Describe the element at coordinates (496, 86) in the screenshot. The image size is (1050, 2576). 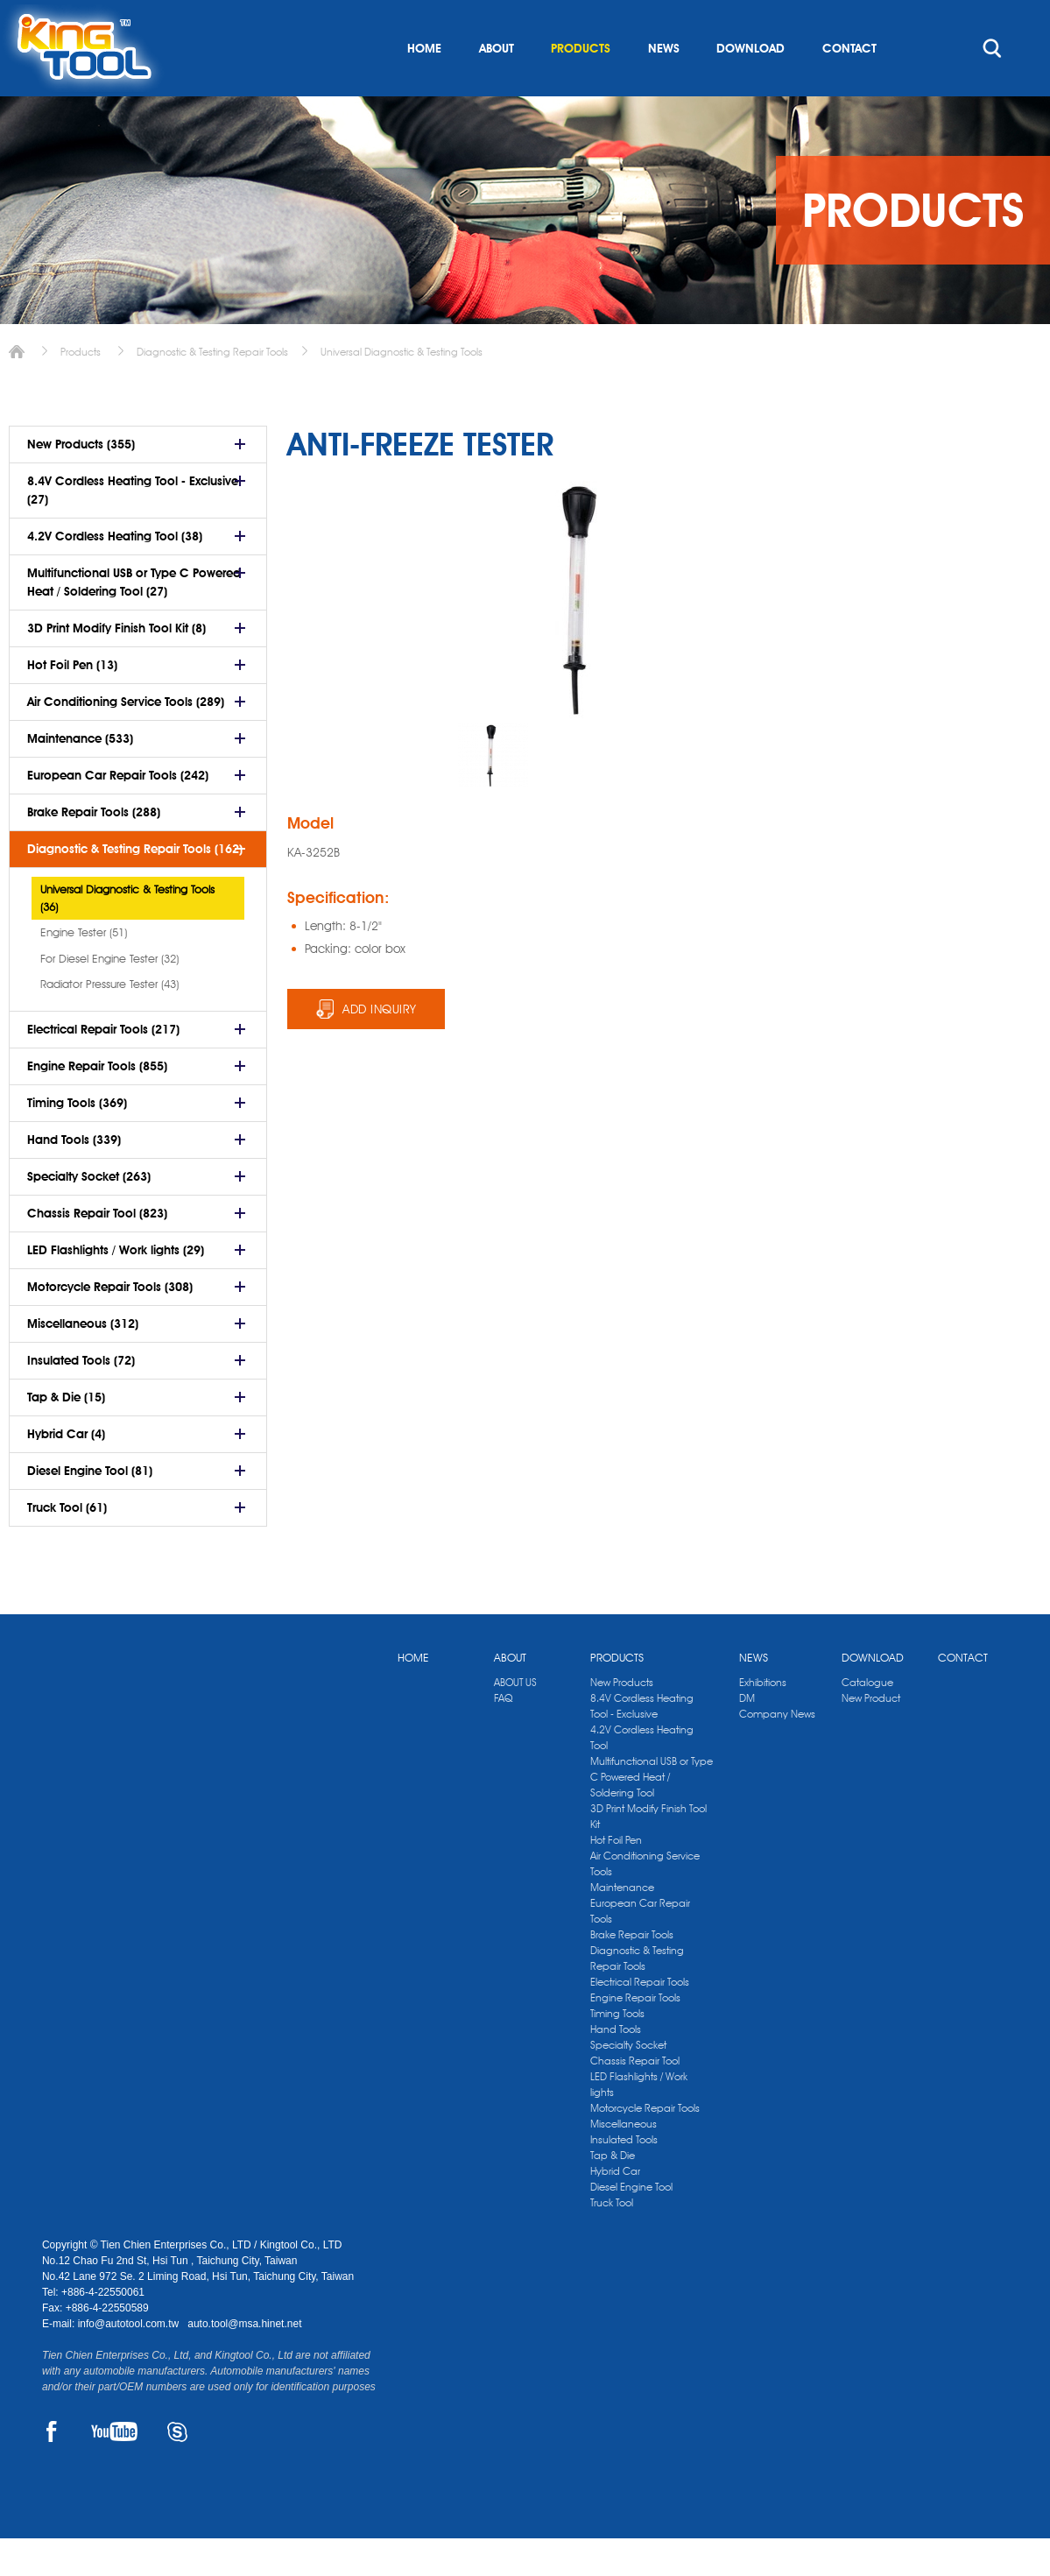
I see `ABOUT` at that location.